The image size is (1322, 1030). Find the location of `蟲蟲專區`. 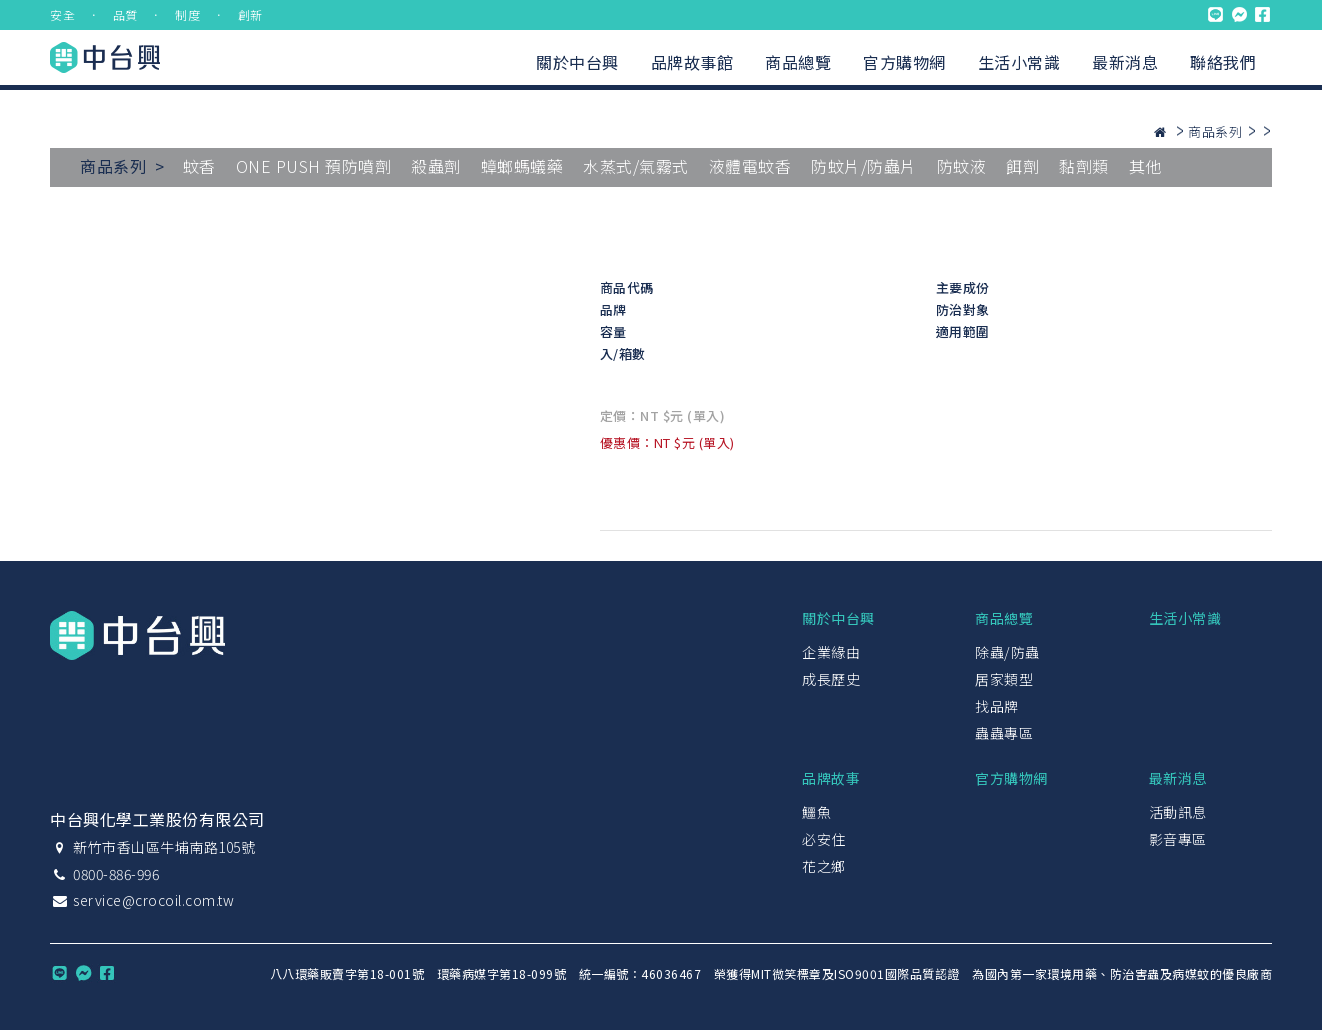

蟲蟲專區 is located at coordinates (1004, 733).